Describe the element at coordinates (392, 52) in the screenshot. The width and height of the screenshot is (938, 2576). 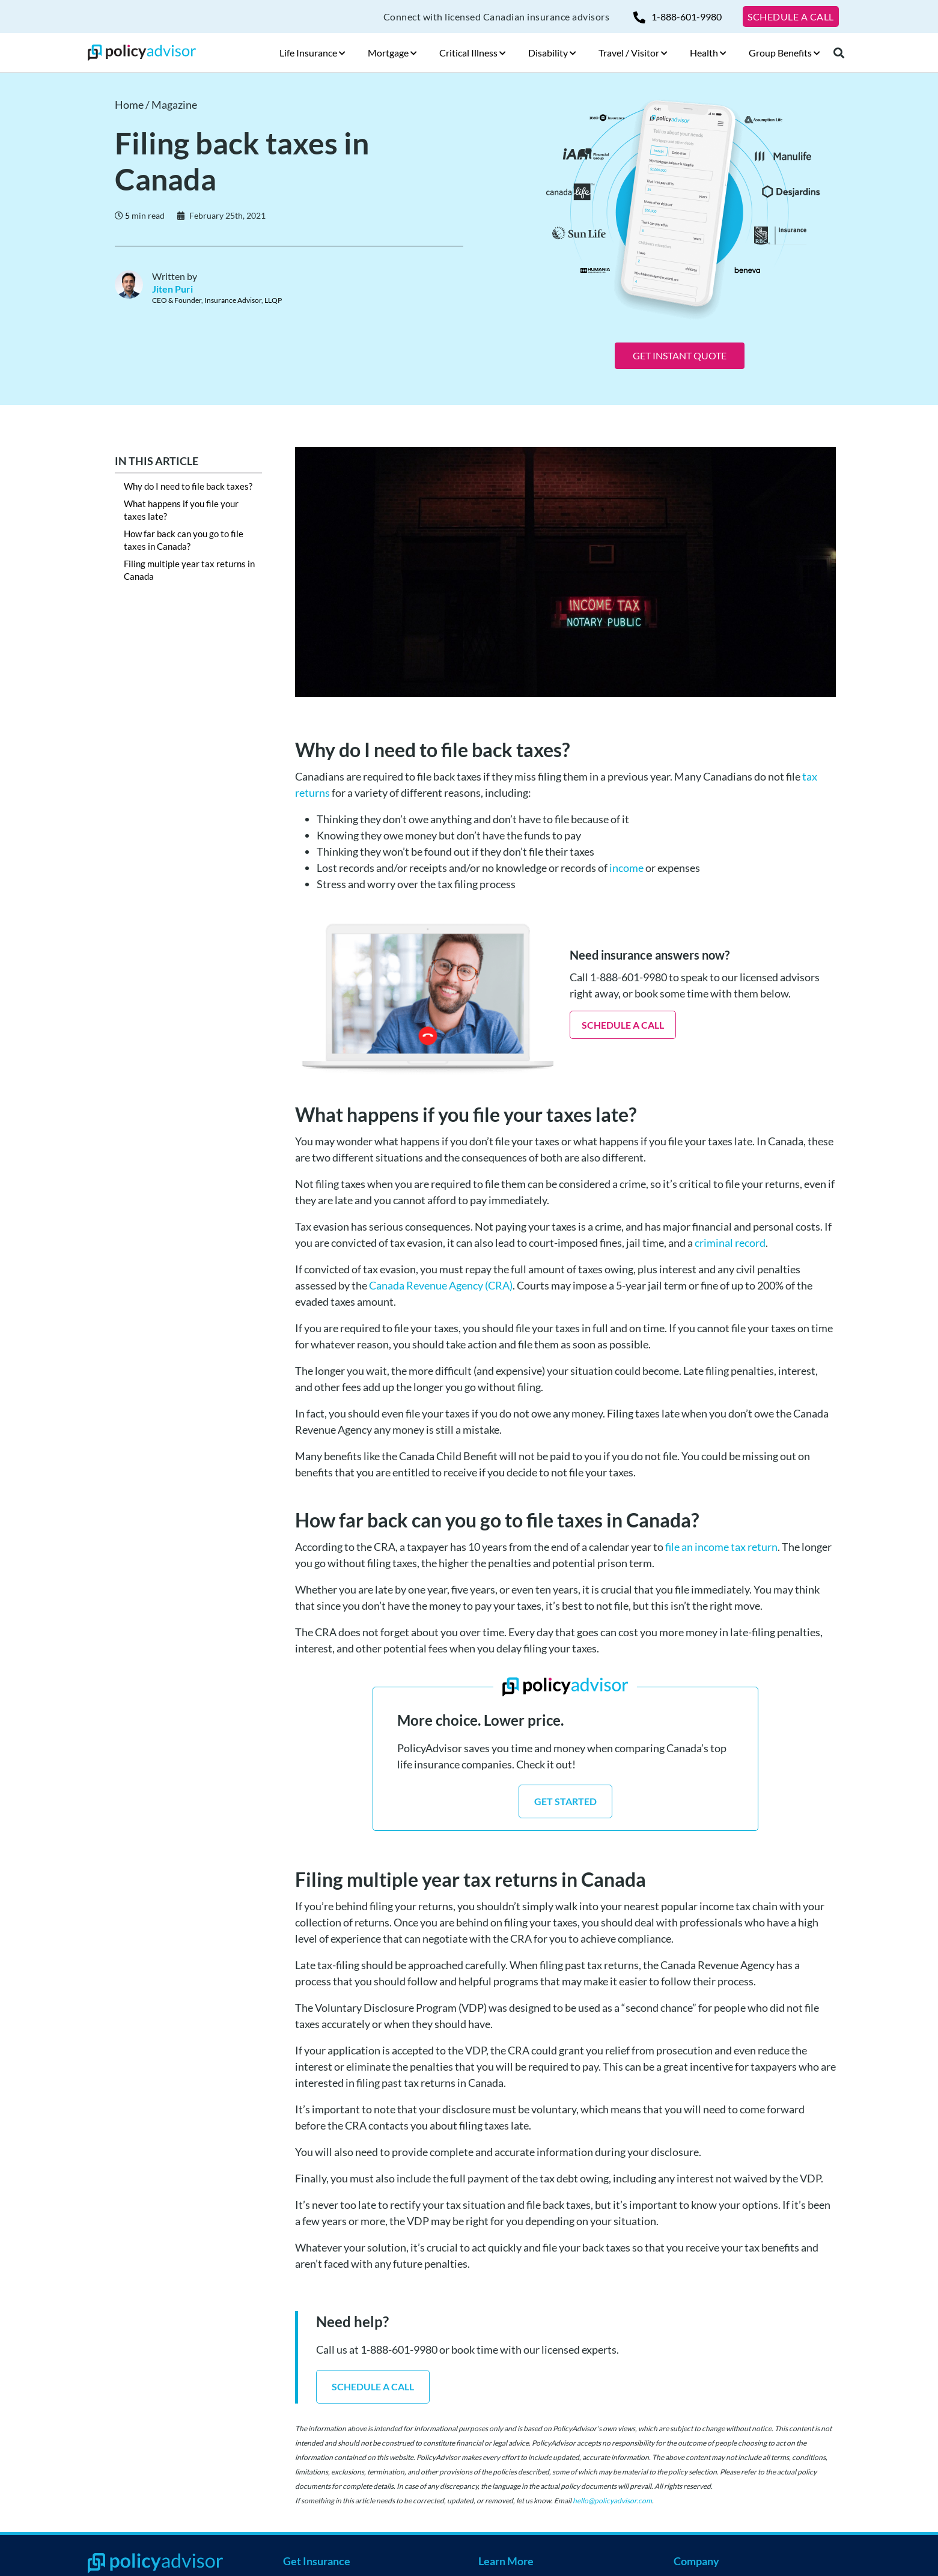
I see `Mortgage [button]` at that location.